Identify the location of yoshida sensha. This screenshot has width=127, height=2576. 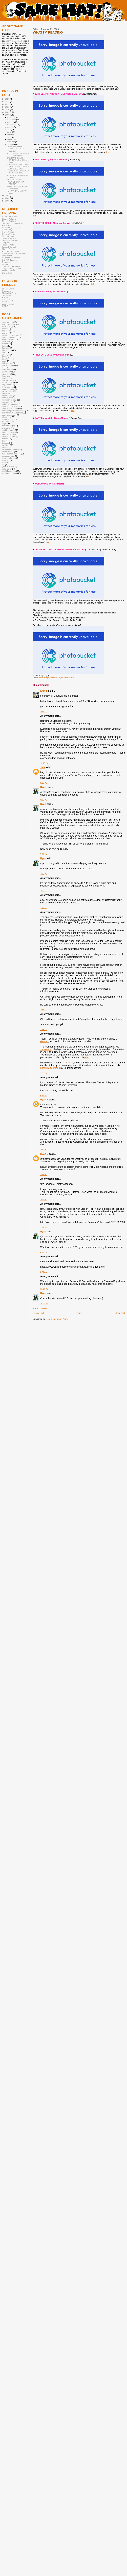
(9, 471).